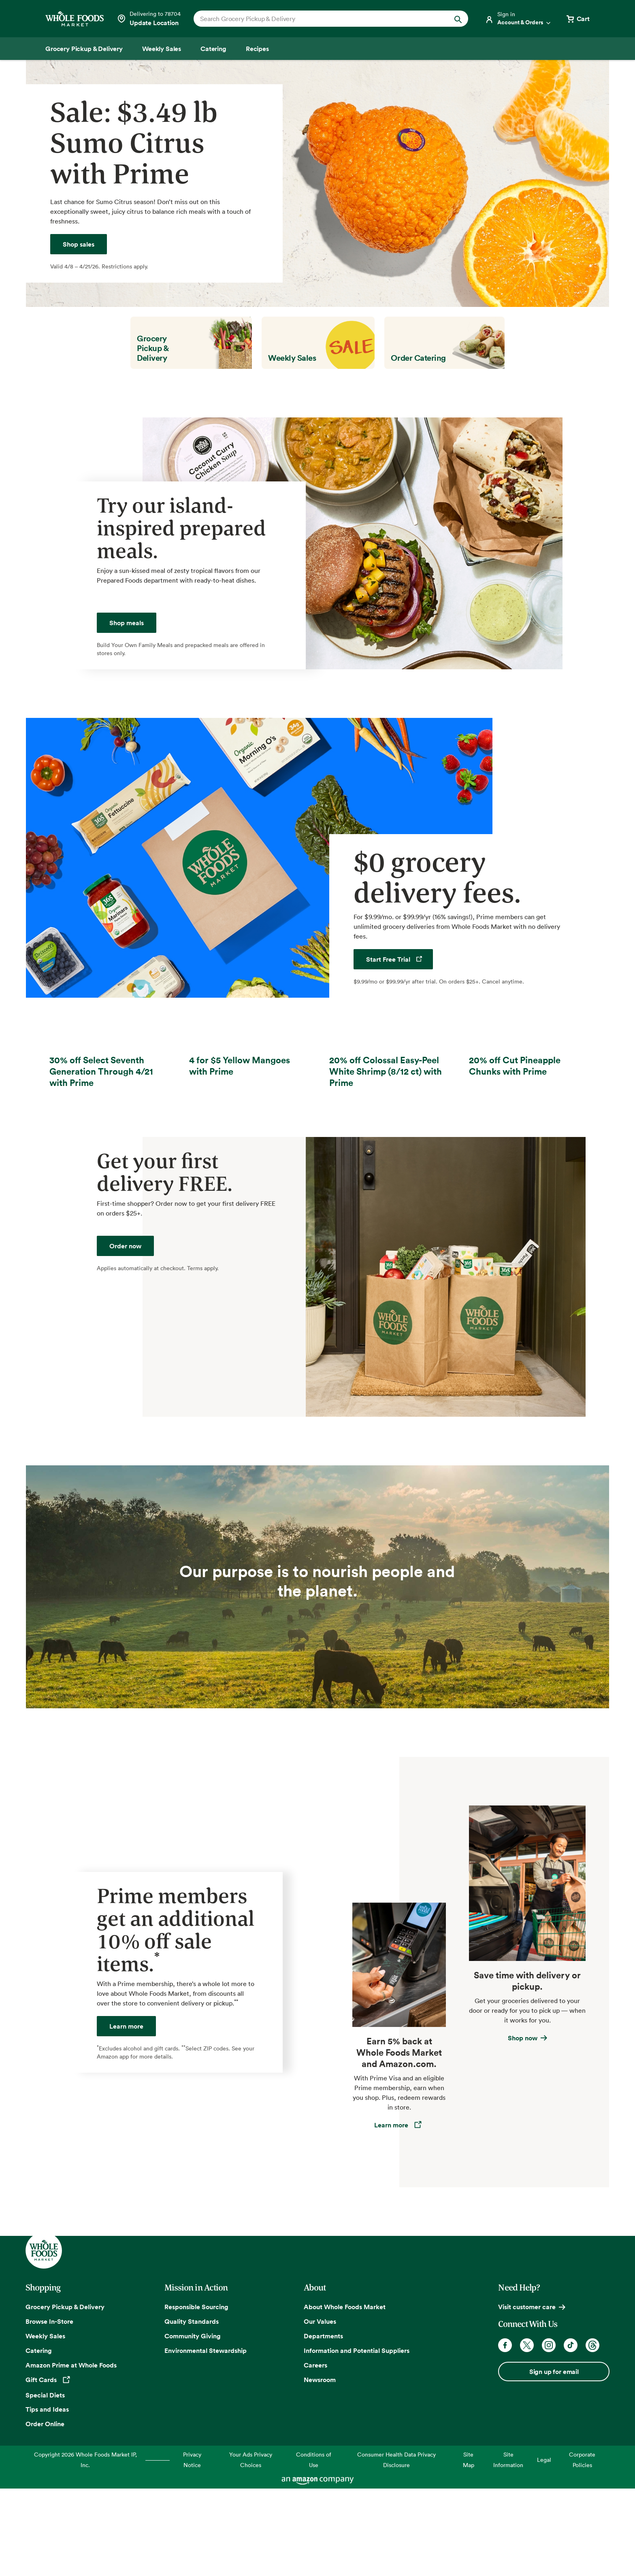 This screenshot has width=635, height=2576. What do you see at coordinates (458, 18) in the screenshot?
I see `[Submit Search]` at bounding box center [458, 18].